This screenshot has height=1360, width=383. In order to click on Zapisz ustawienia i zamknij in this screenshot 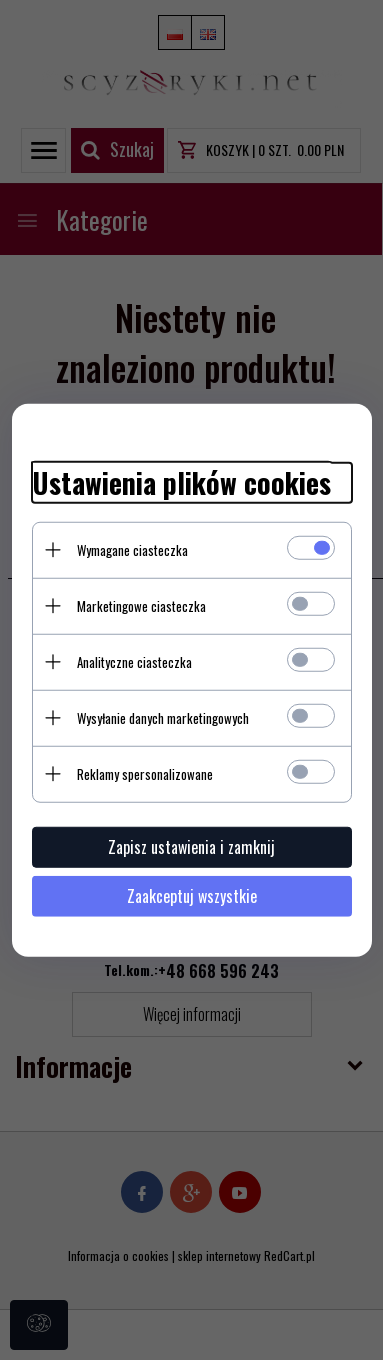, I will do `click(191, 846)`.